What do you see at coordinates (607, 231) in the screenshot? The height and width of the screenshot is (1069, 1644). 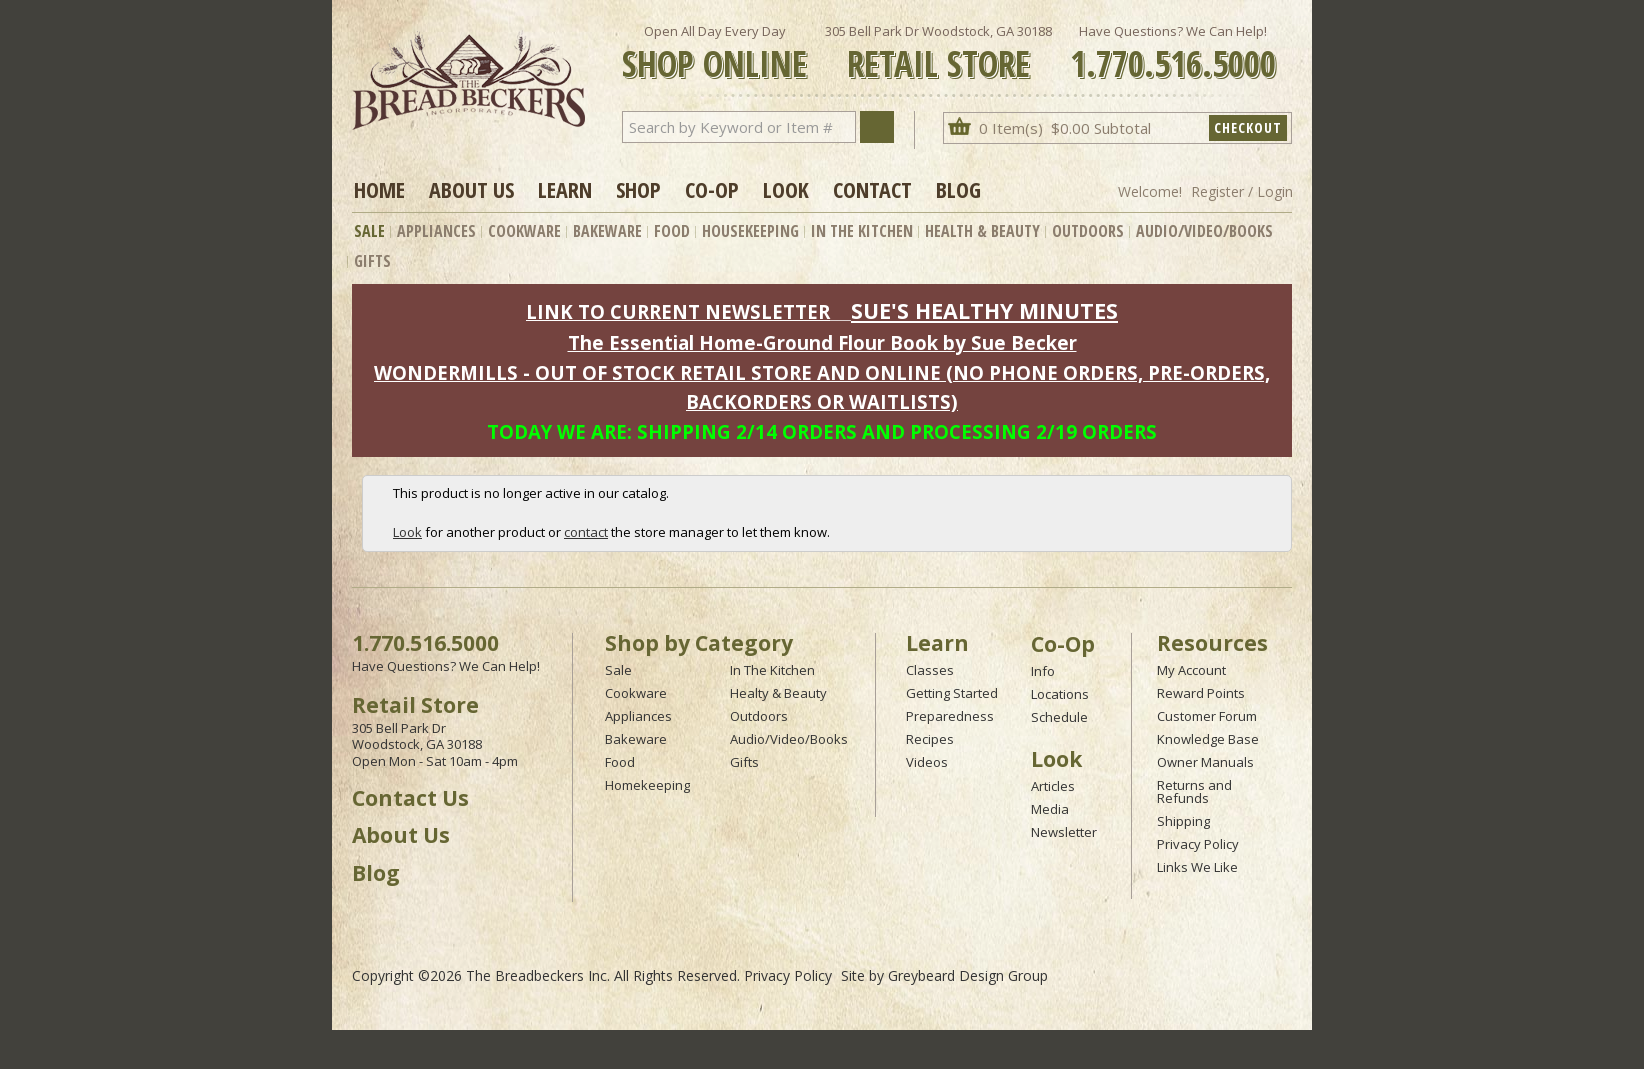 I see `Bakeware` at bounding box center [607, 231].